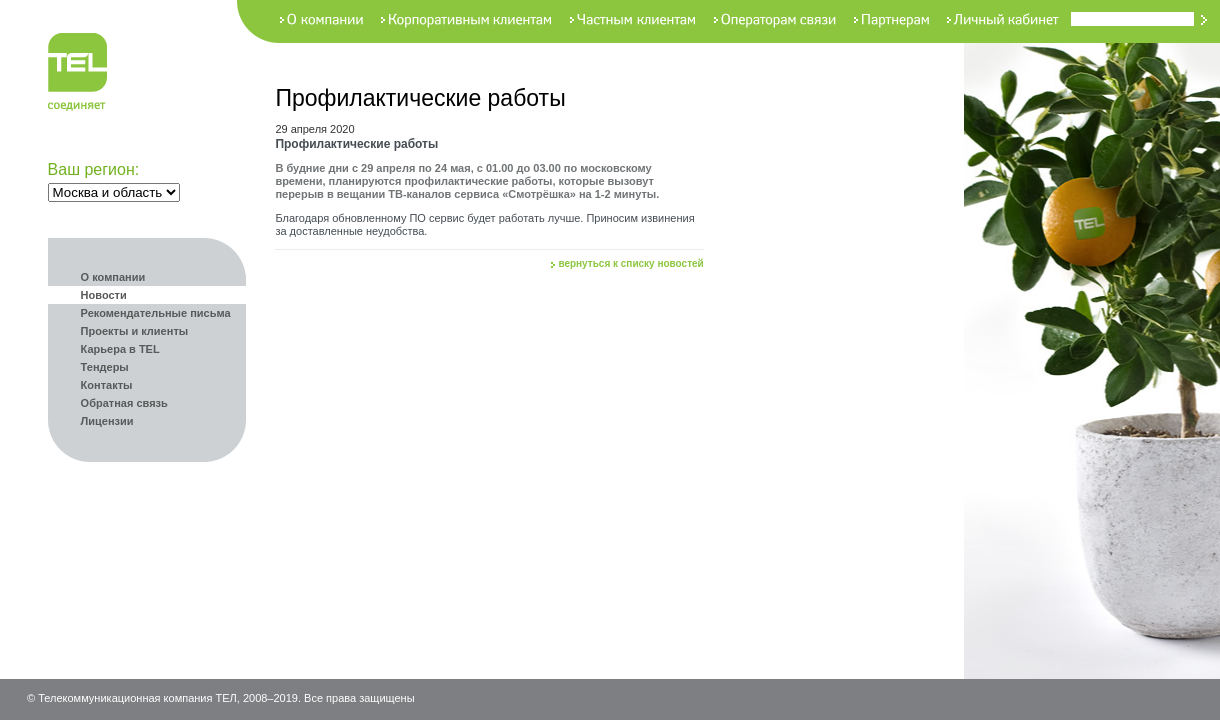  Describe the element at coordinates (107, 421) in the screenshot. I see `Лицензии` at that location.